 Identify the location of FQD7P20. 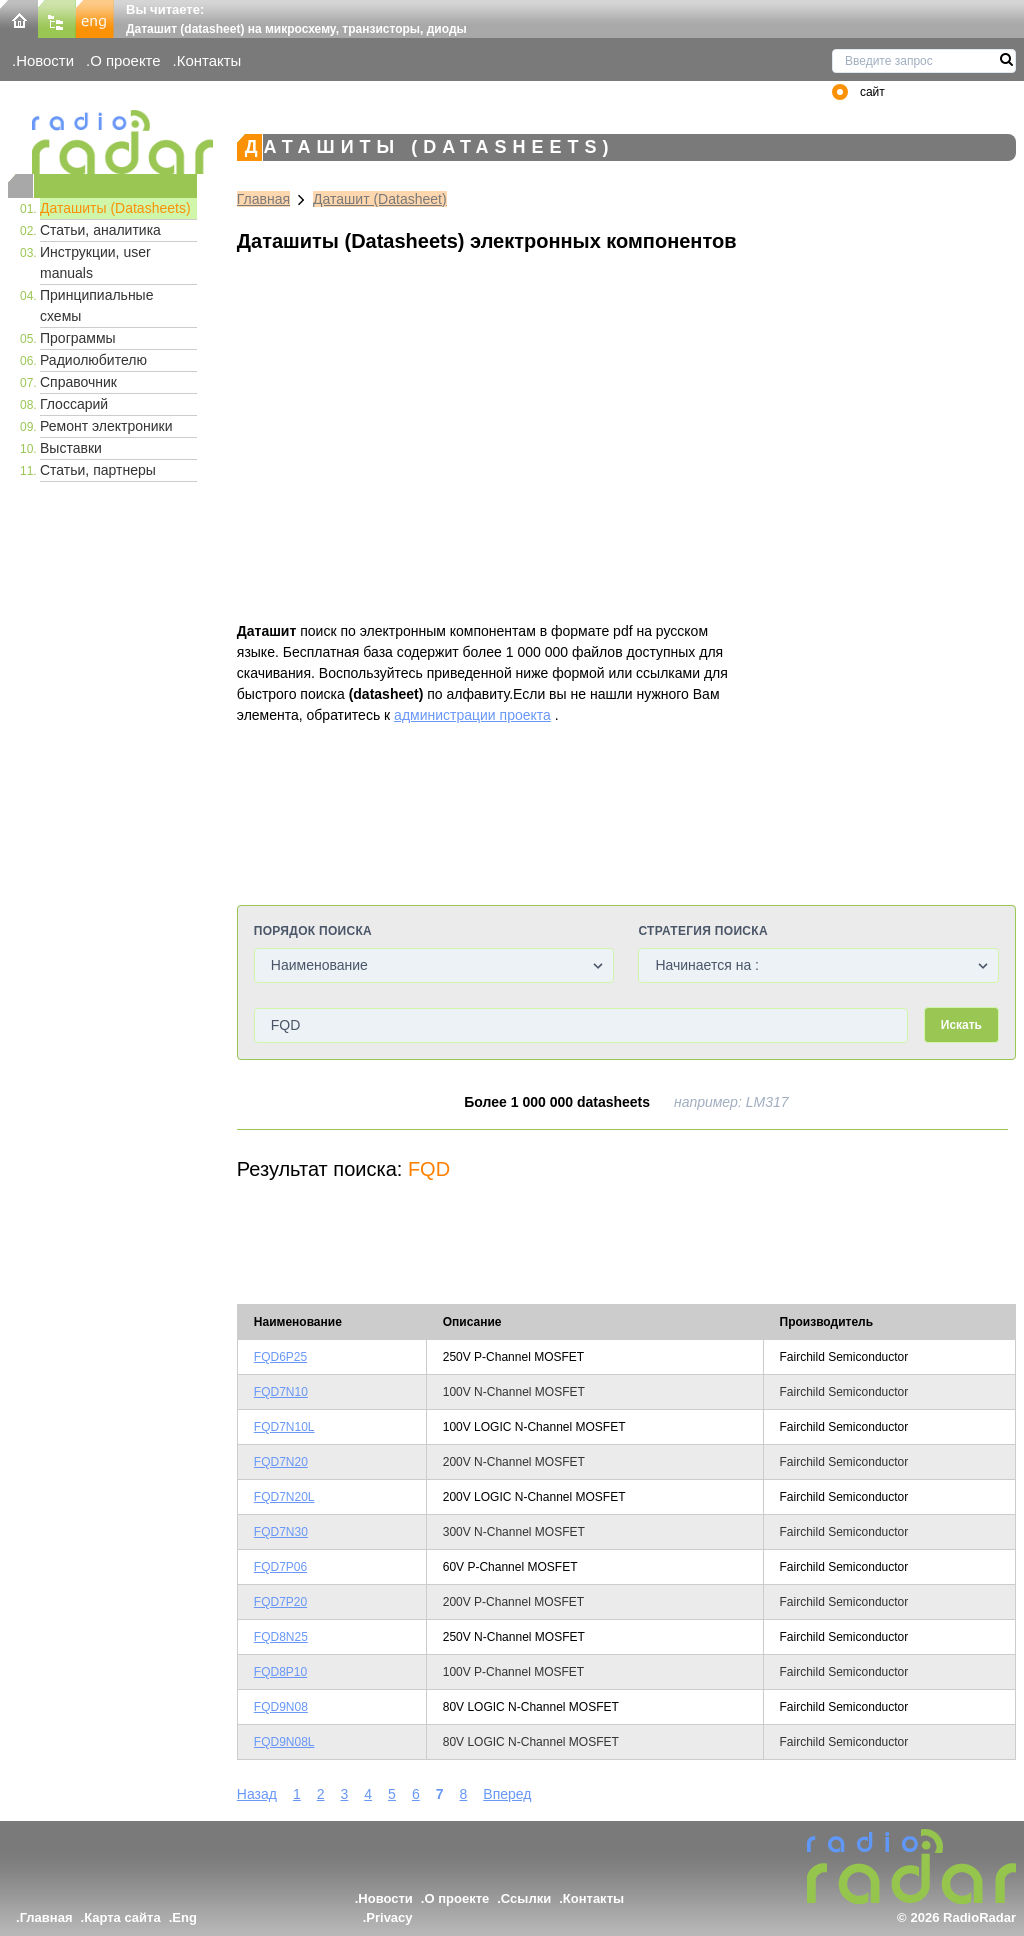
(280, 1602).